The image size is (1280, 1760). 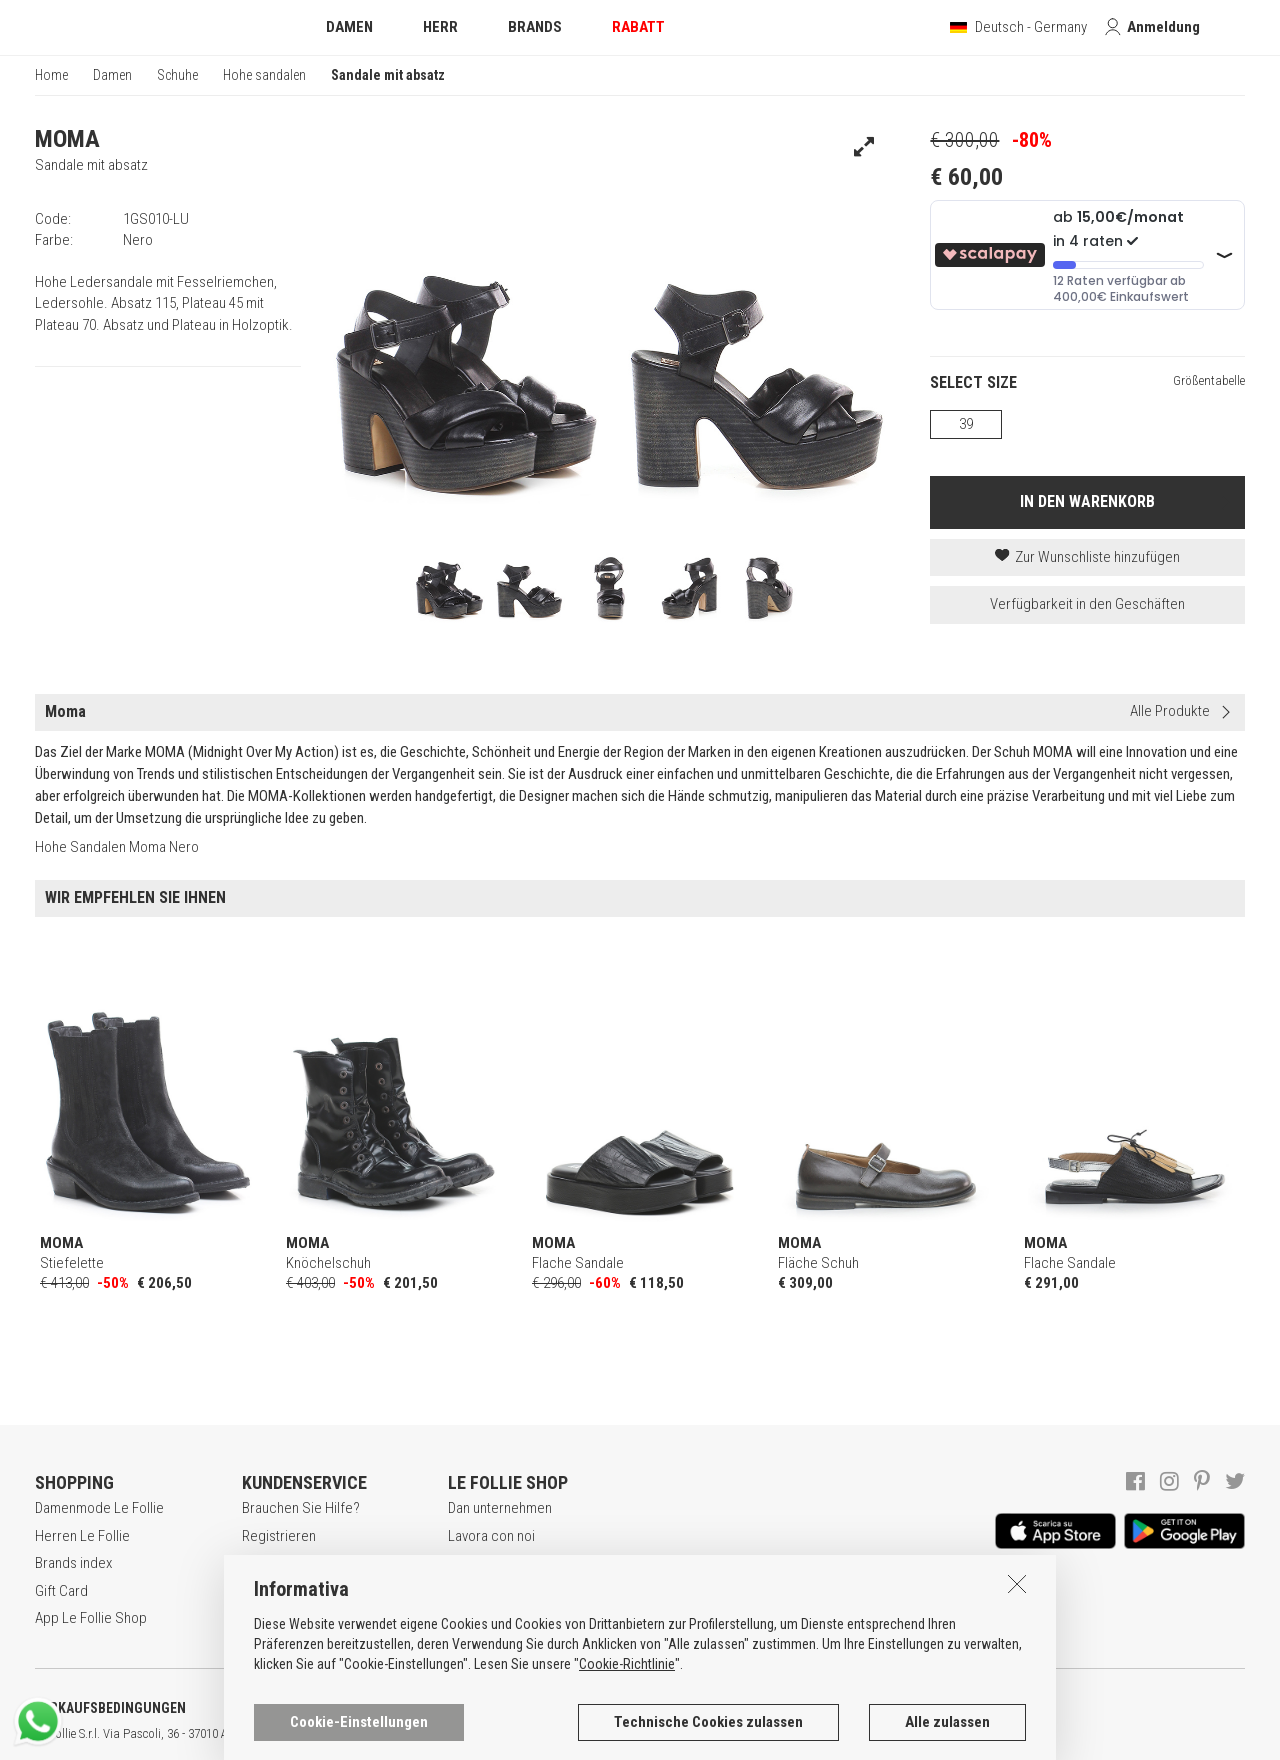 I want to click on Damenmode Le Follie, so click(x=99, y=1508).